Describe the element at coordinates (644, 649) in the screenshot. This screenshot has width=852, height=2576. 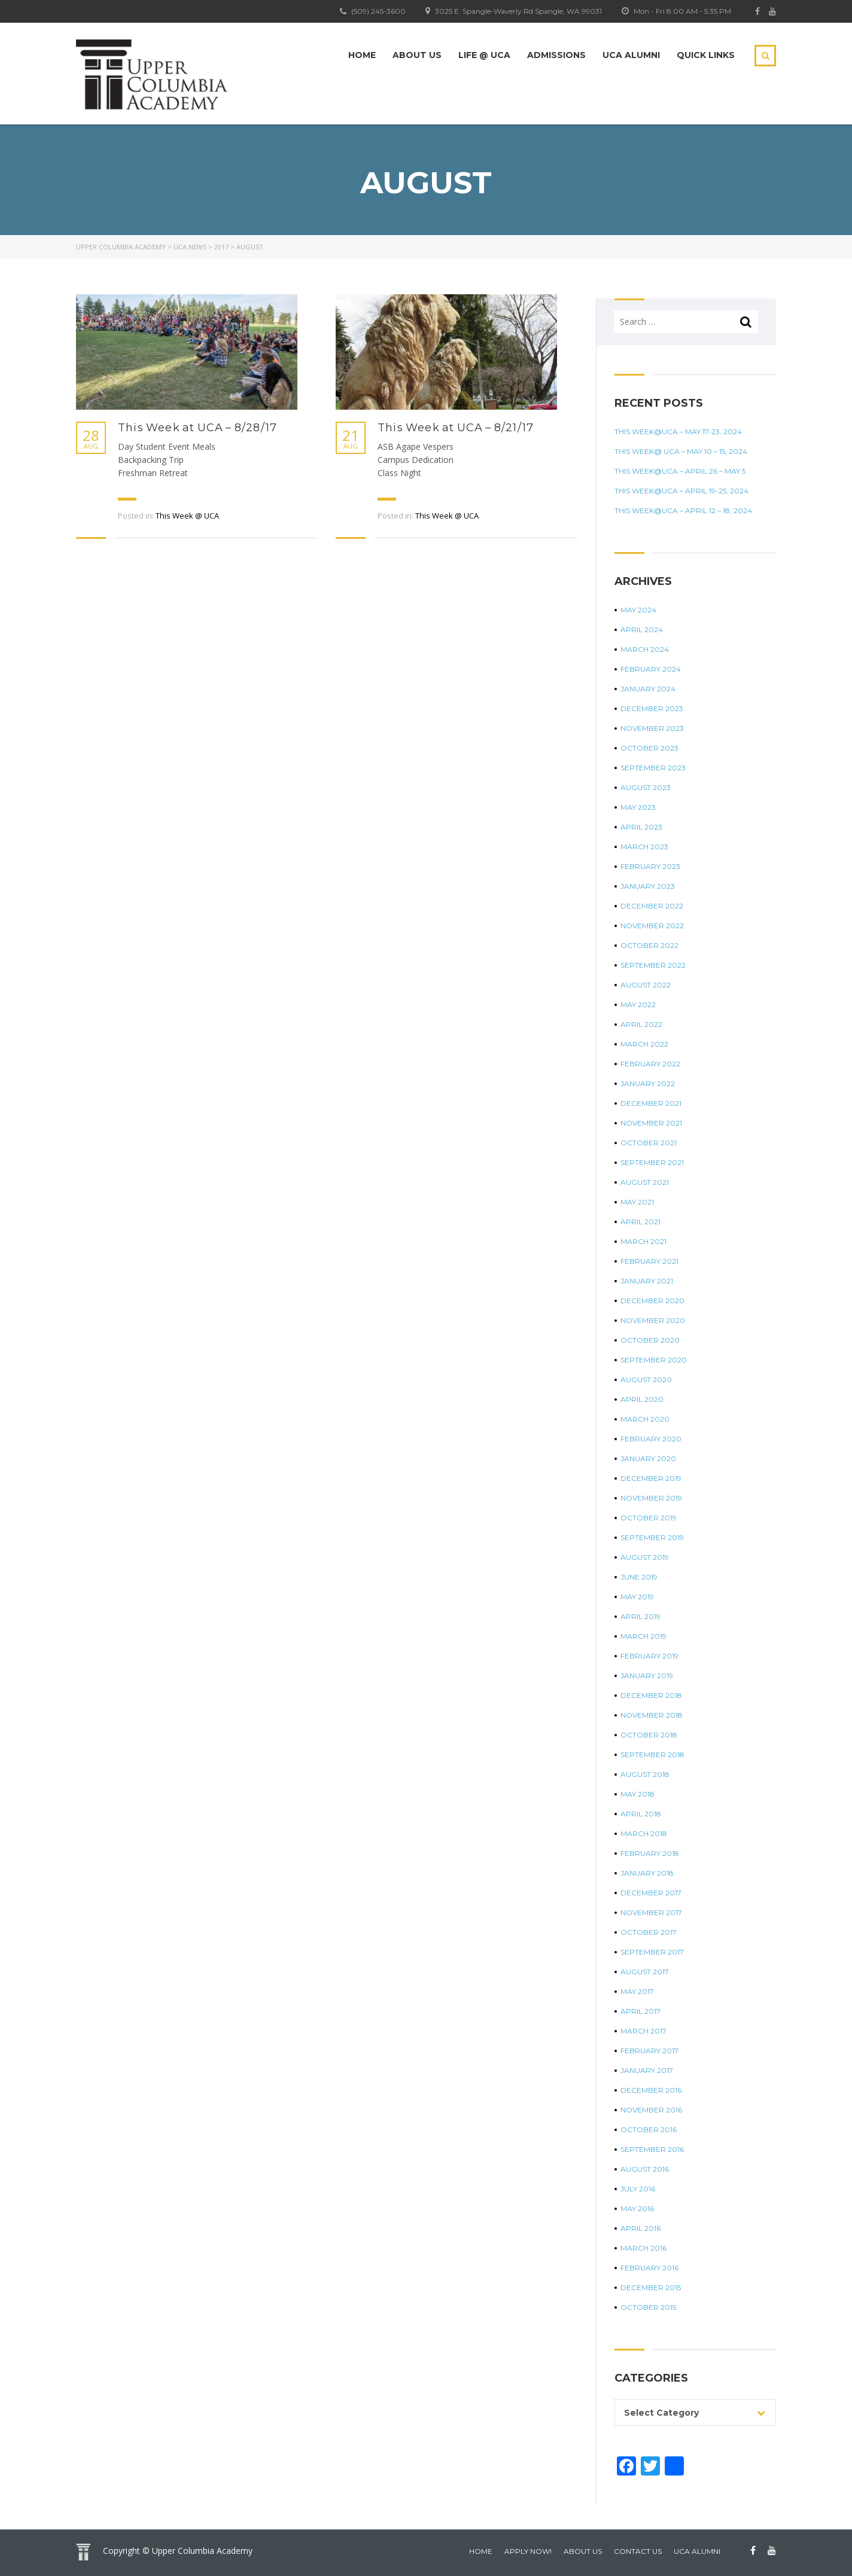
I see `March 2024` at that location.